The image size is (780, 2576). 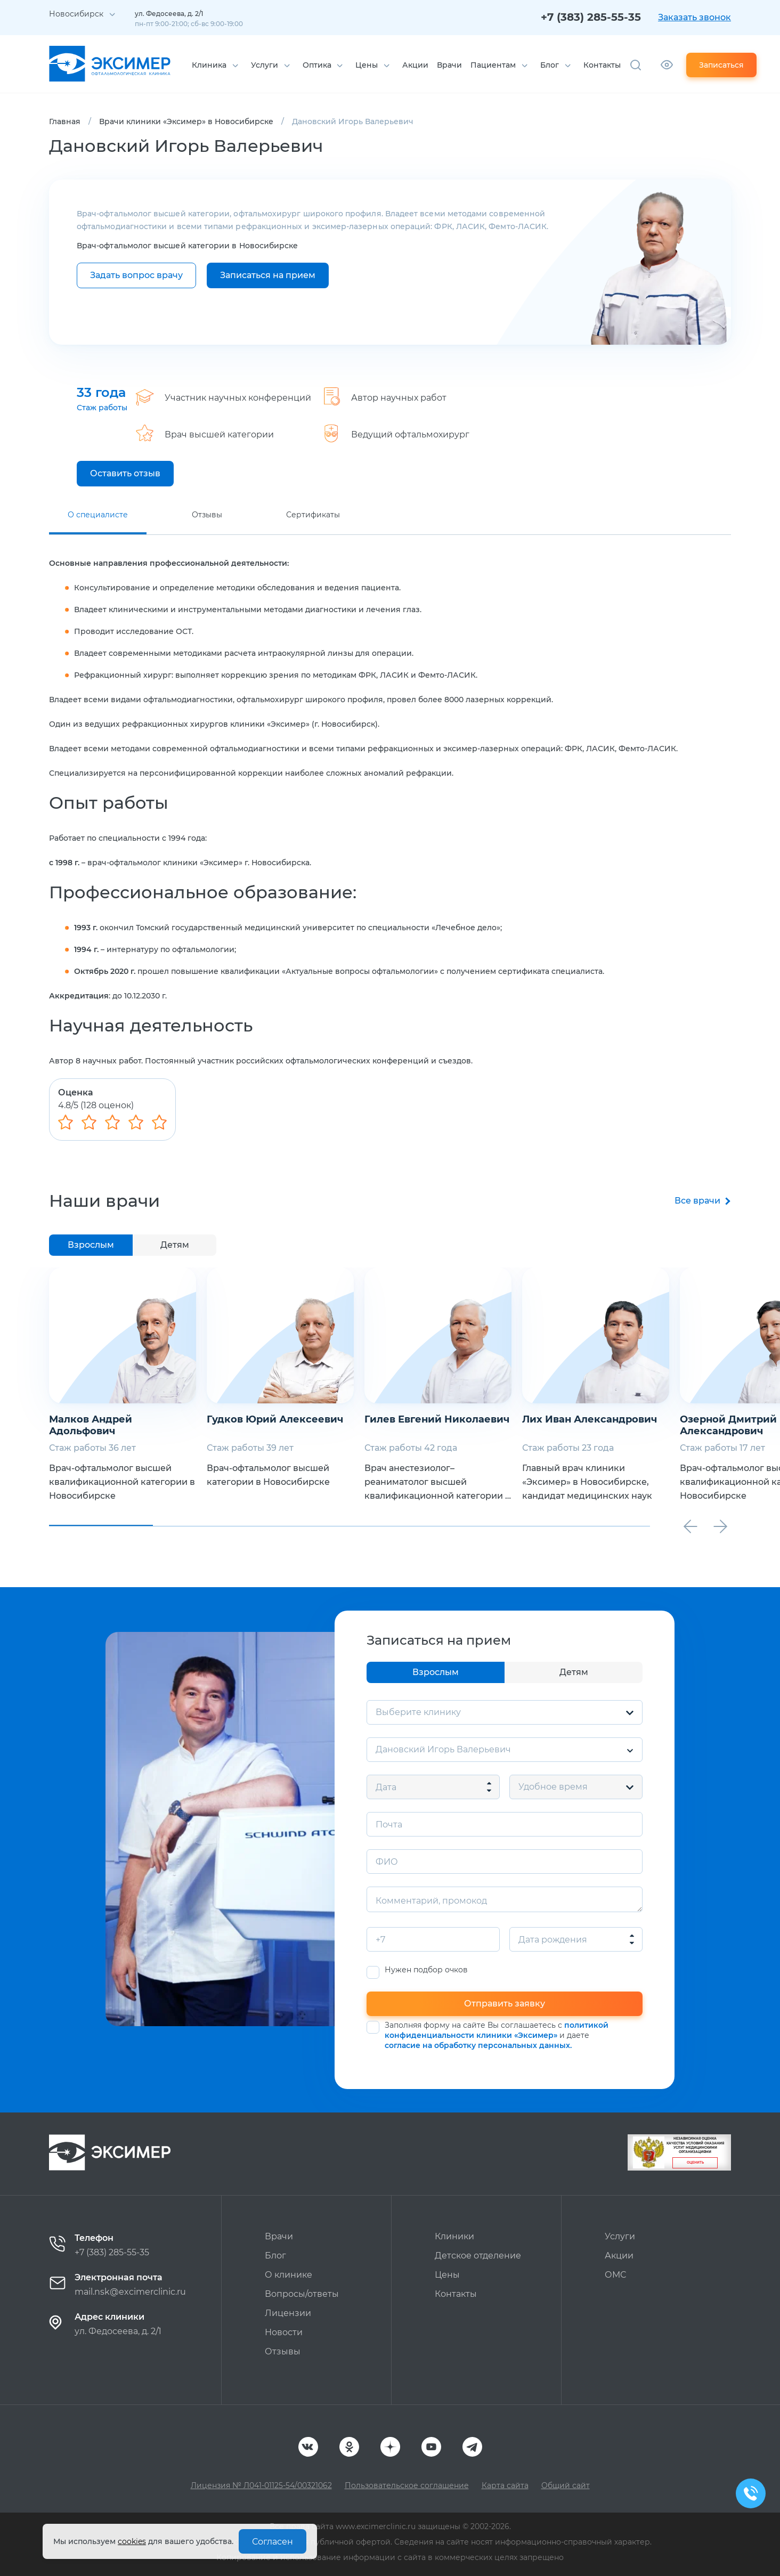 What do you see at coordinates (478, 2255) in the screenshot?
I see `Детское отделение` at bounding box center [478, 2255].